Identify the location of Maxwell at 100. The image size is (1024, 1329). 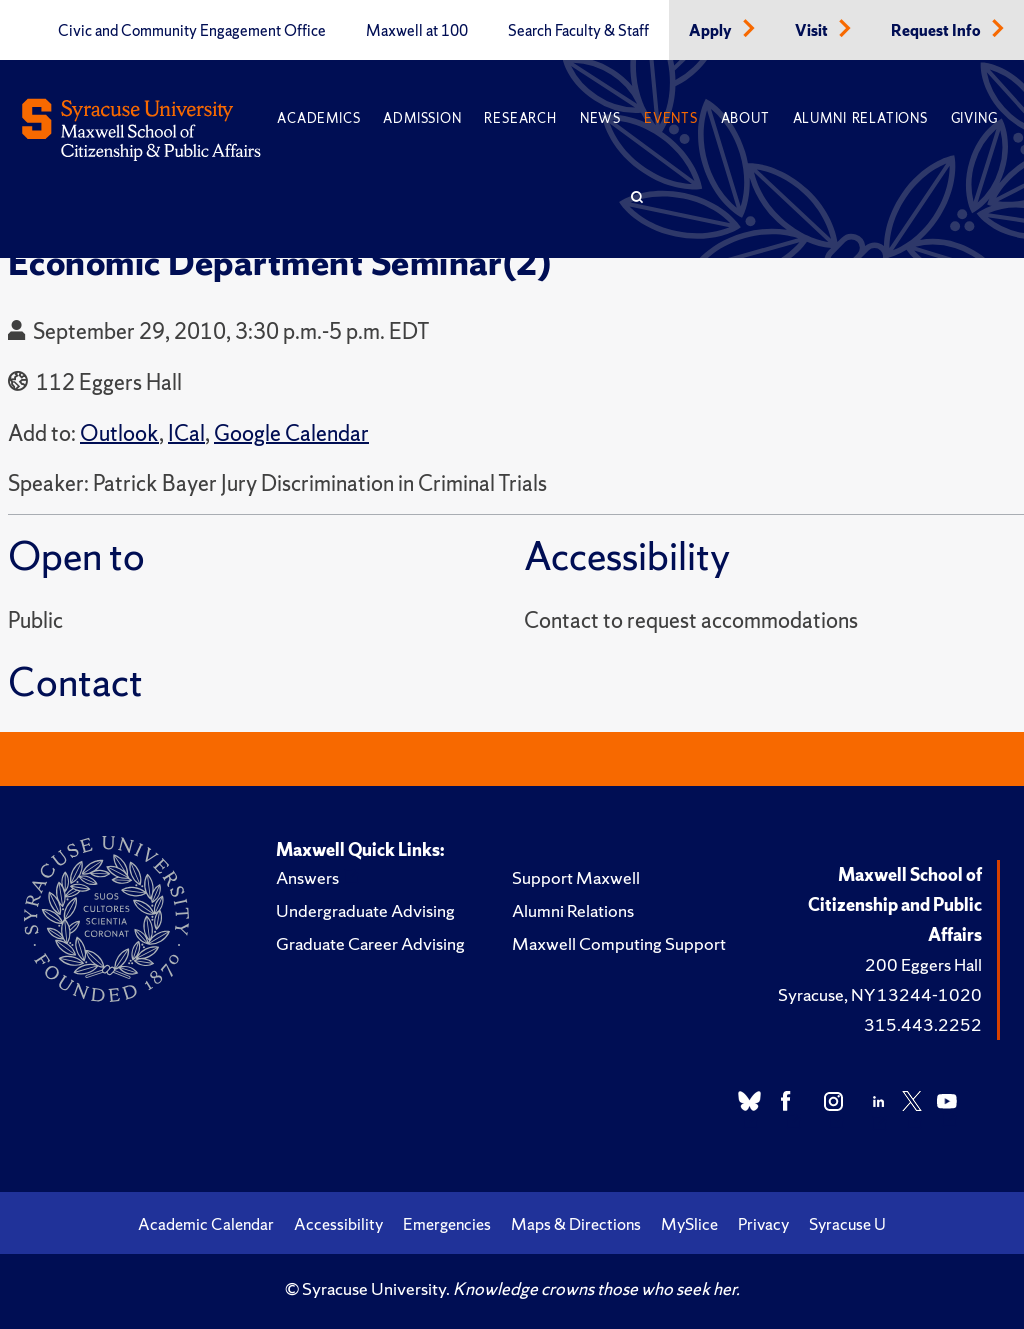
(417, 31).